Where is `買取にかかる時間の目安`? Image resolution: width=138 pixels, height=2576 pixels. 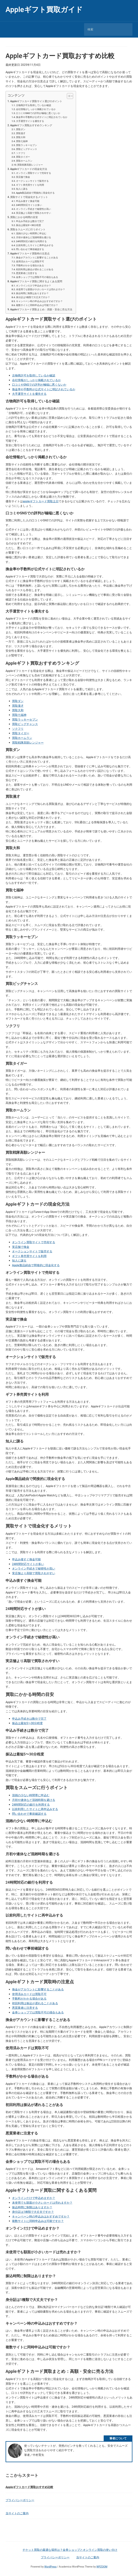
買取にかかる時間の目安 is located at coordinates (24, 217).